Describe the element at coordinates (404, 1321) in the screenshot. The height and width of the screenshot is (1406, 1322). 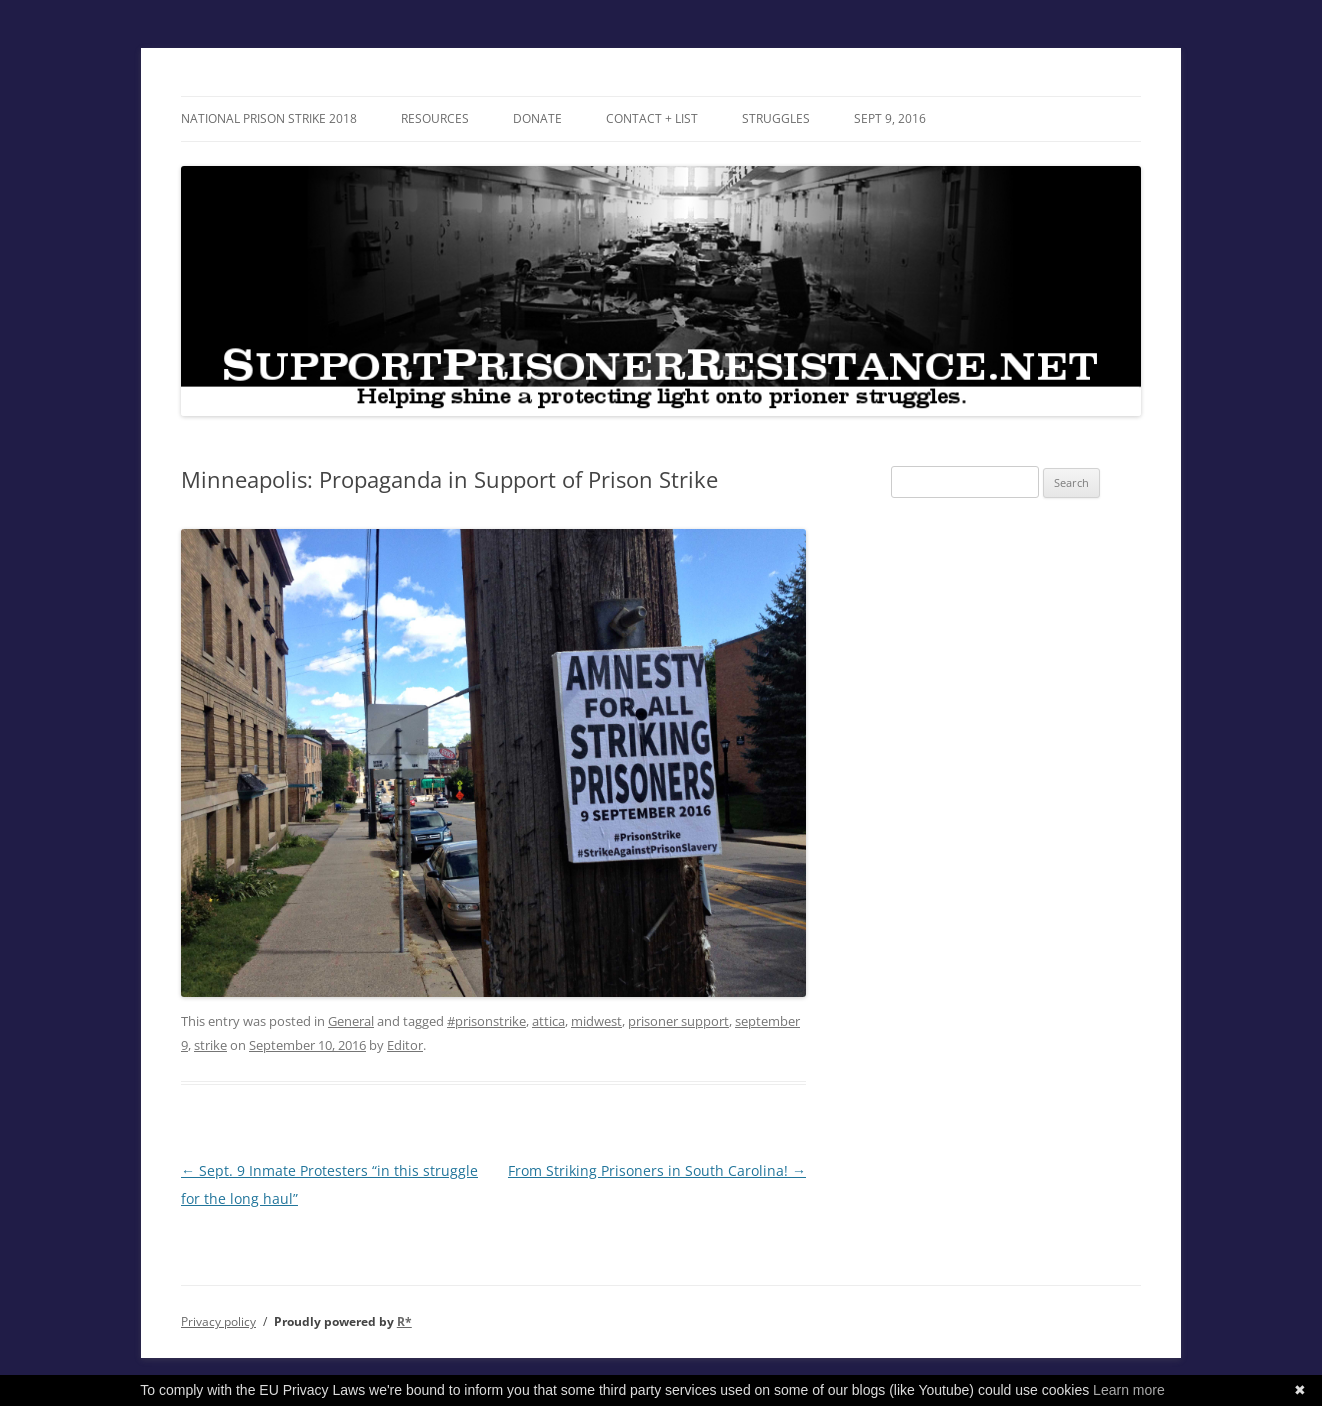
I see `R*` at that location.